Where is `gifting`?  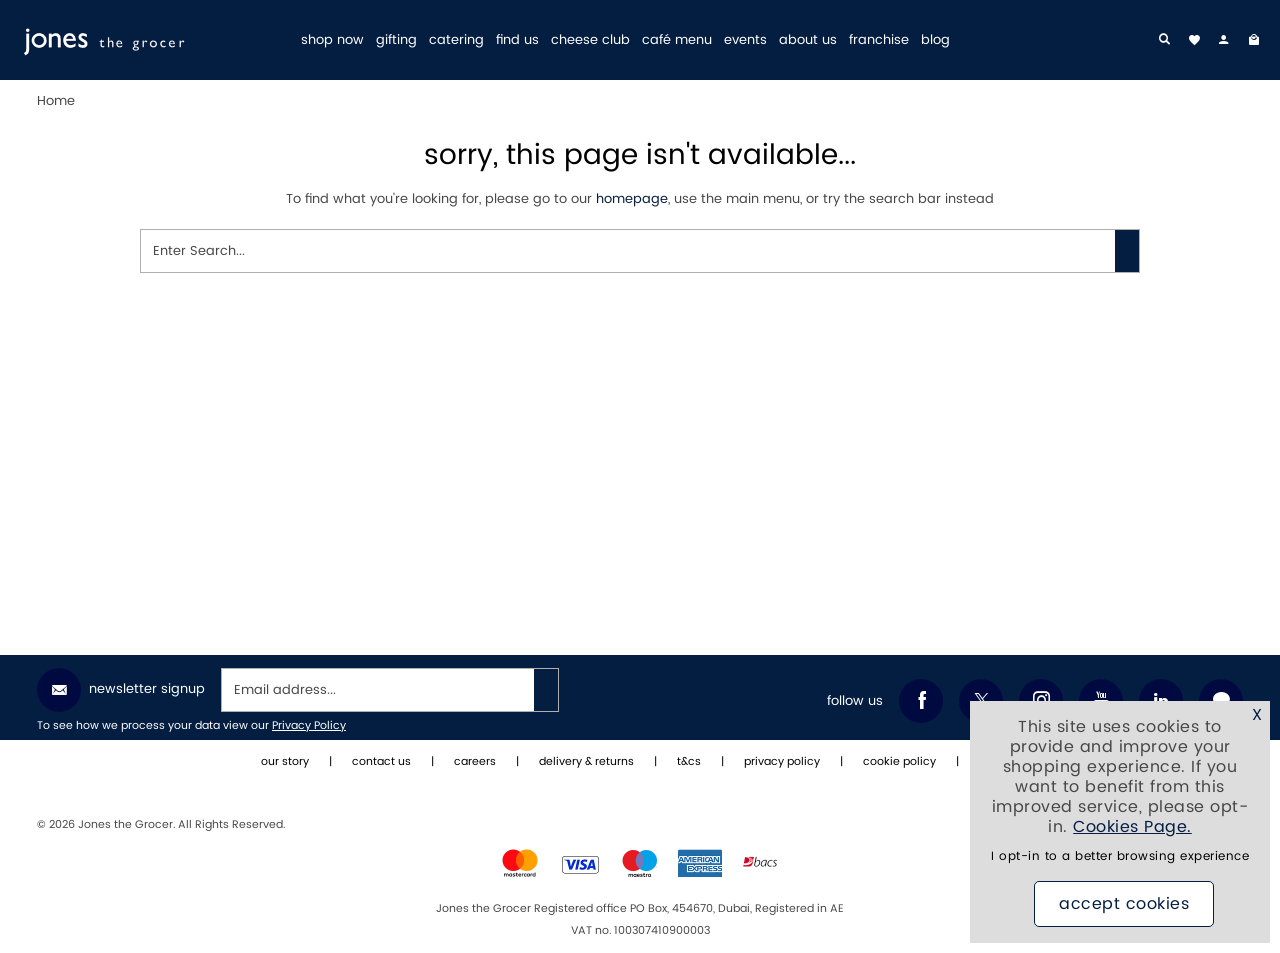
gifting is located at coordinates (396, 40).